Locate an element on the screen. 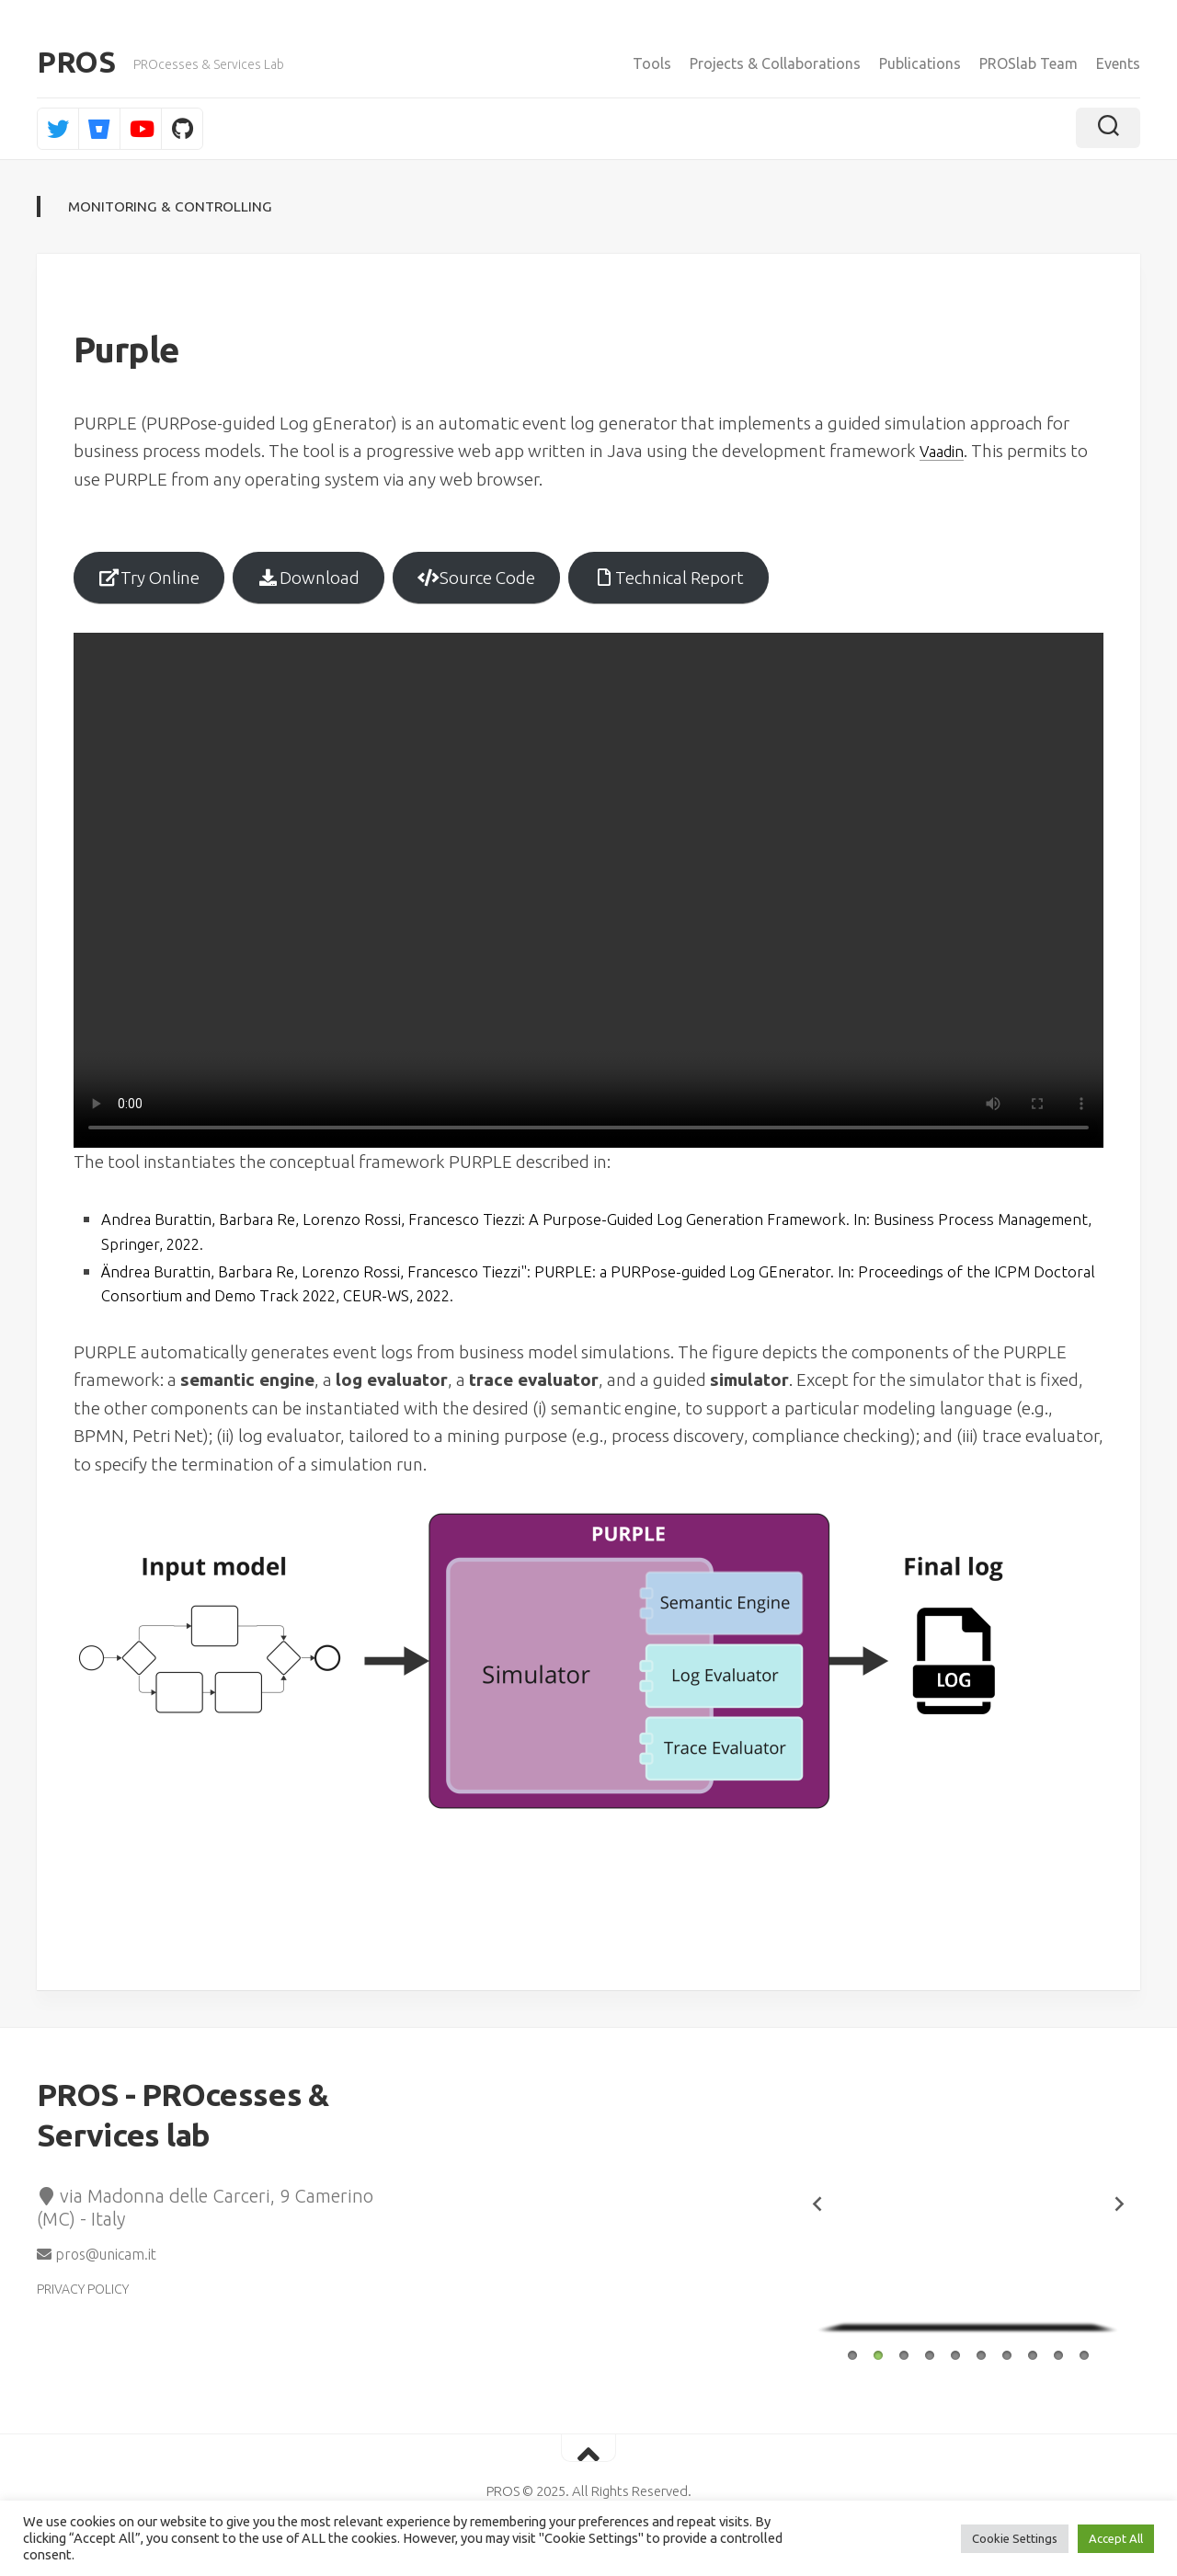 This screenshot has width=1177, height=2576. pros@unicam.it is located at coordinates (96, 2272).